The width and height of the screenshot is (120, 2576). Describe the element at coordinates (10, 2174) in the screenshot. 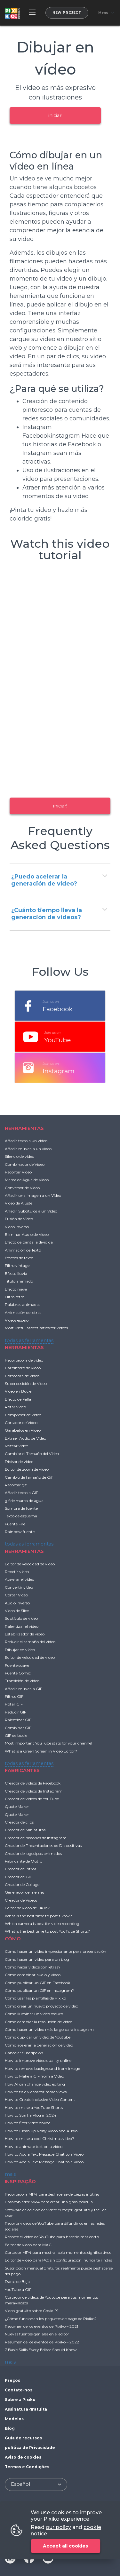

I see `mais` at that location.